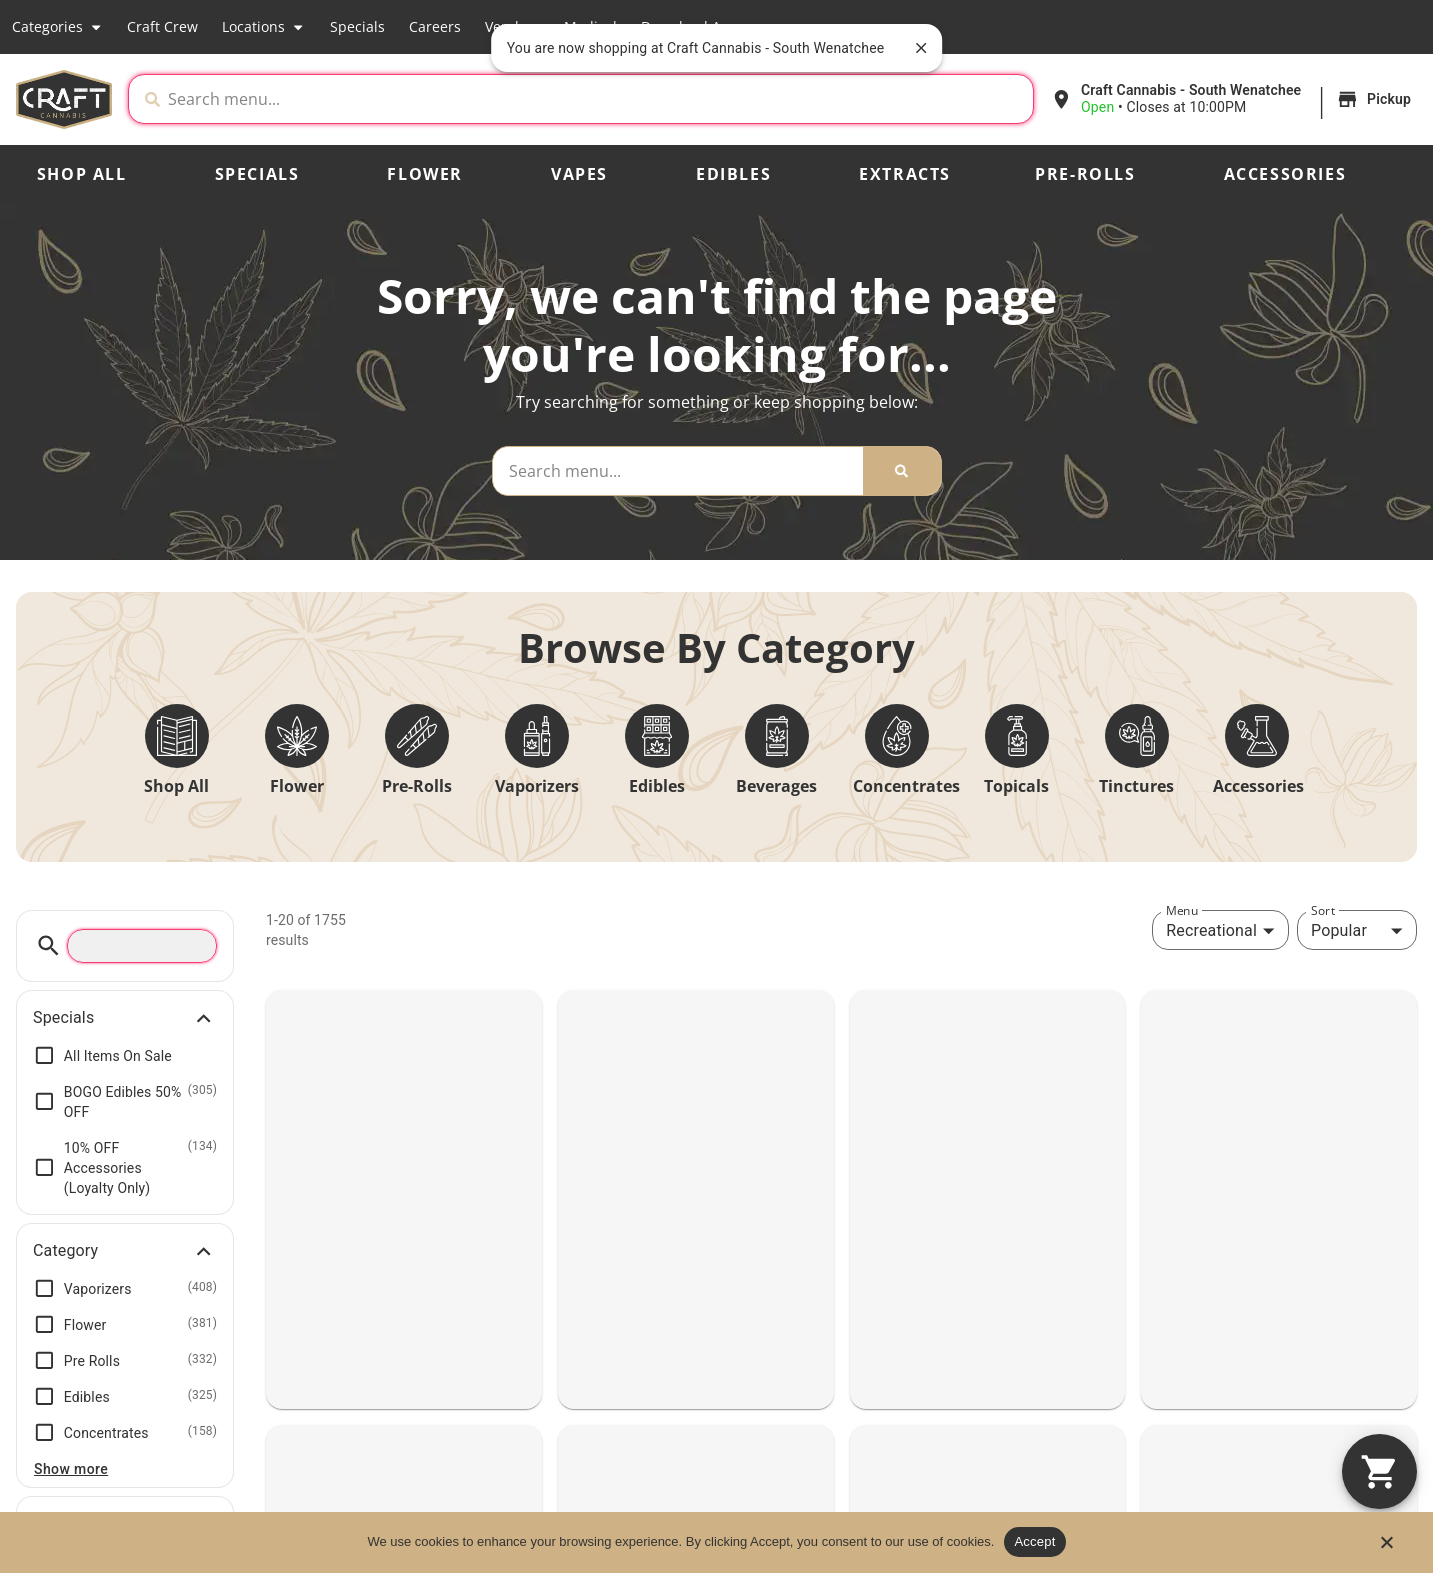  What do you see at coordinates (57, 27) in the screenshot?
I see `Categories` at bounding box center [57, 27].